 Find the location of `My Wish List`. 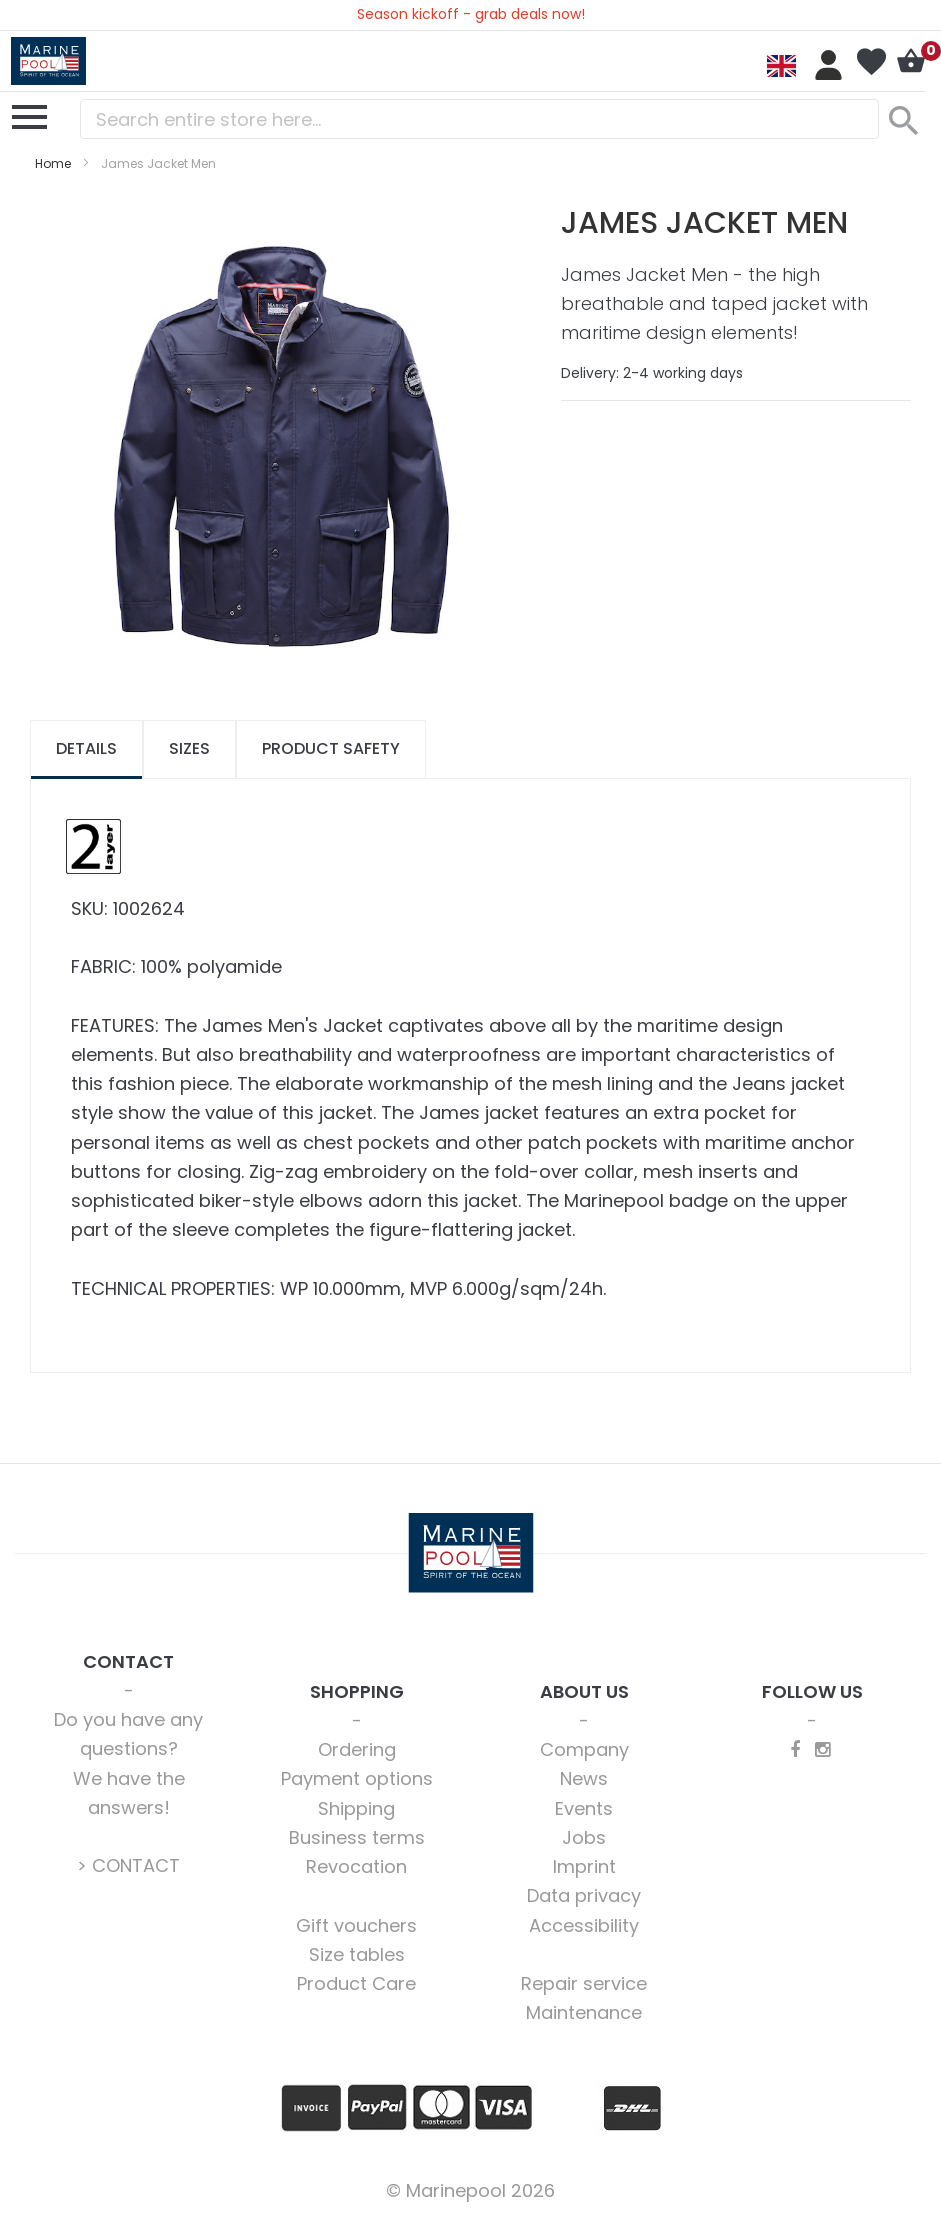

My Wish List is located at coordinates (871, 62).